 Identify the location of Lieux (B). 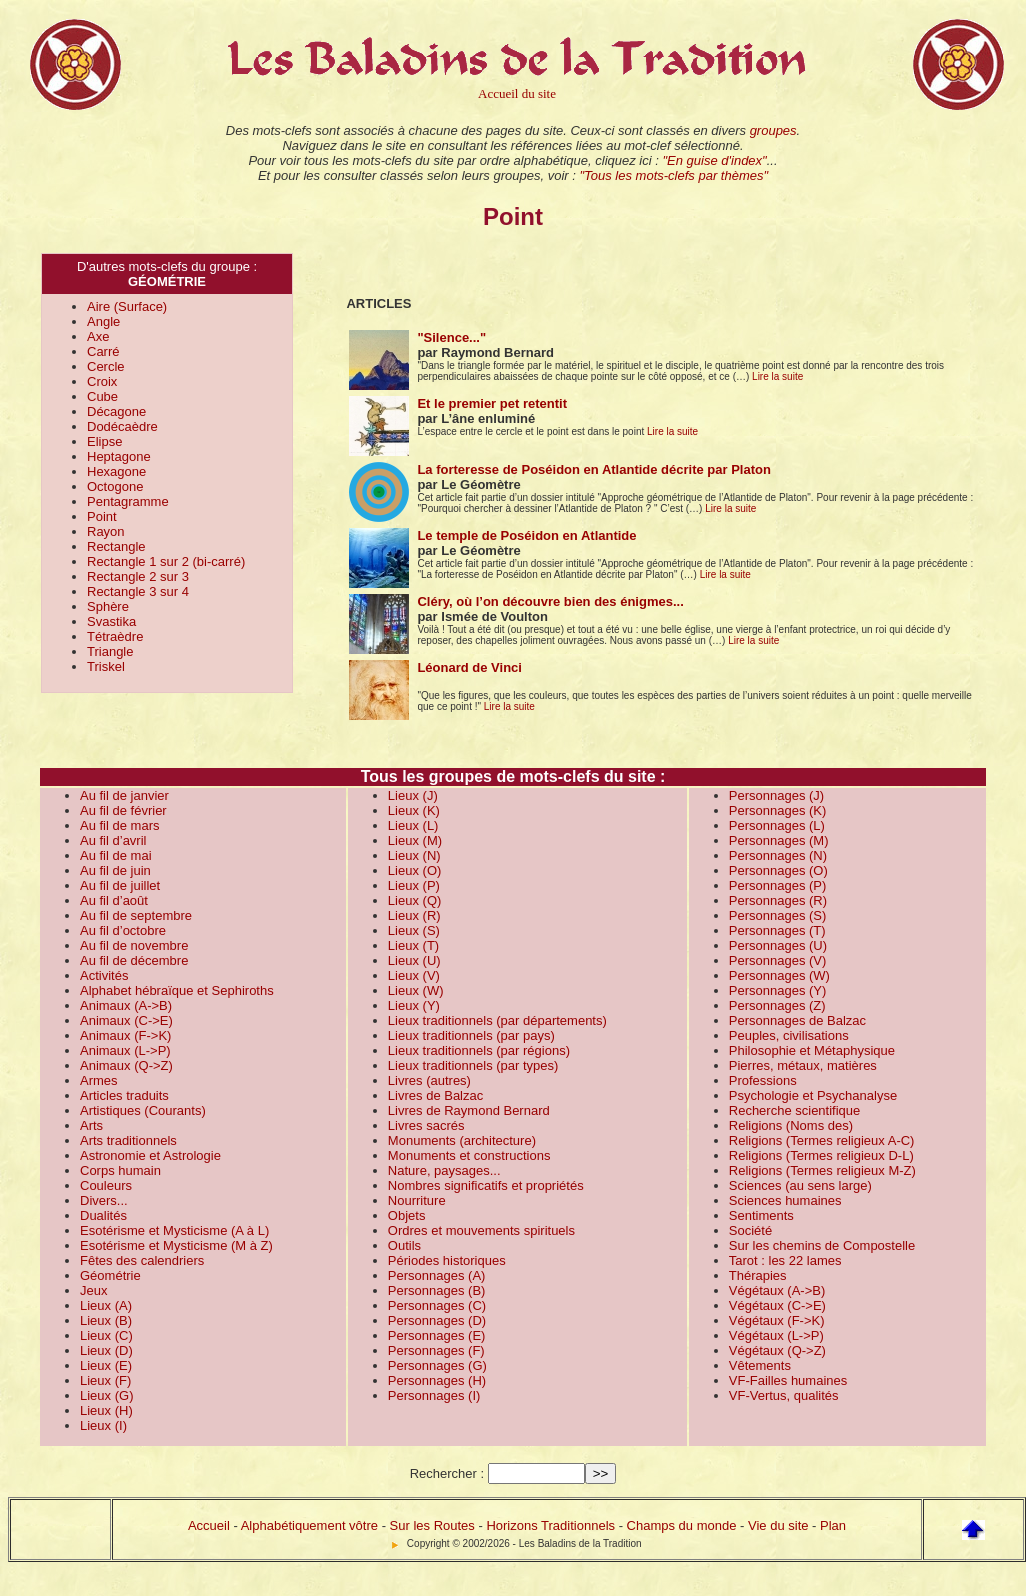
(106, 1320).